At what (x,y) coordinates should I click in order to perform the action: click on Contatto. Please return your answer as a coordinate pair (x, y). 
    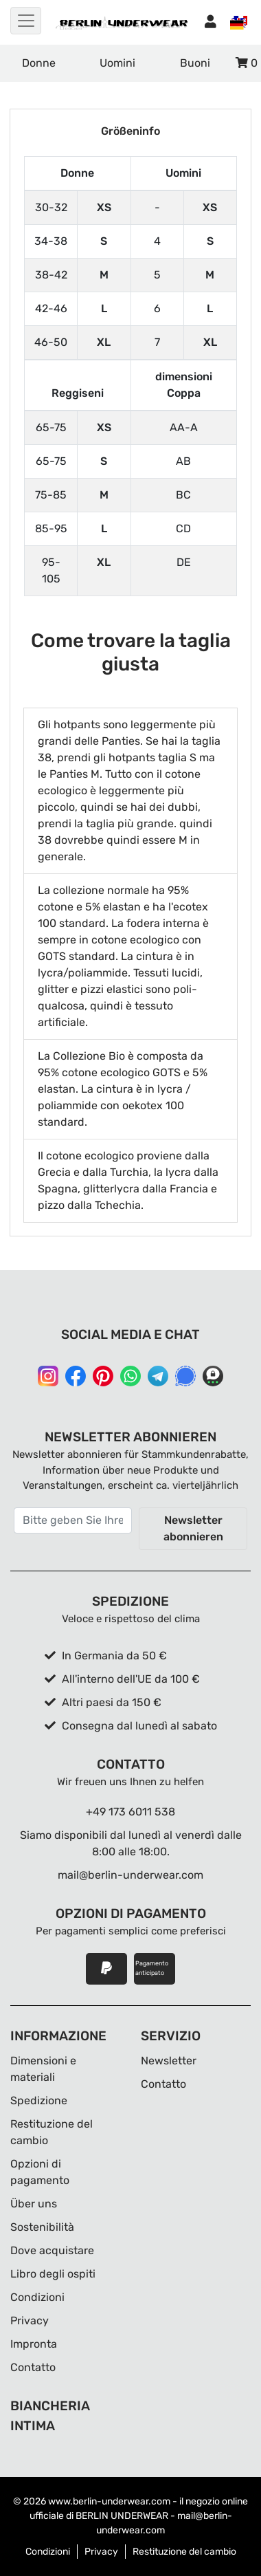
    Looking at the image, I should click on (33, 2367).